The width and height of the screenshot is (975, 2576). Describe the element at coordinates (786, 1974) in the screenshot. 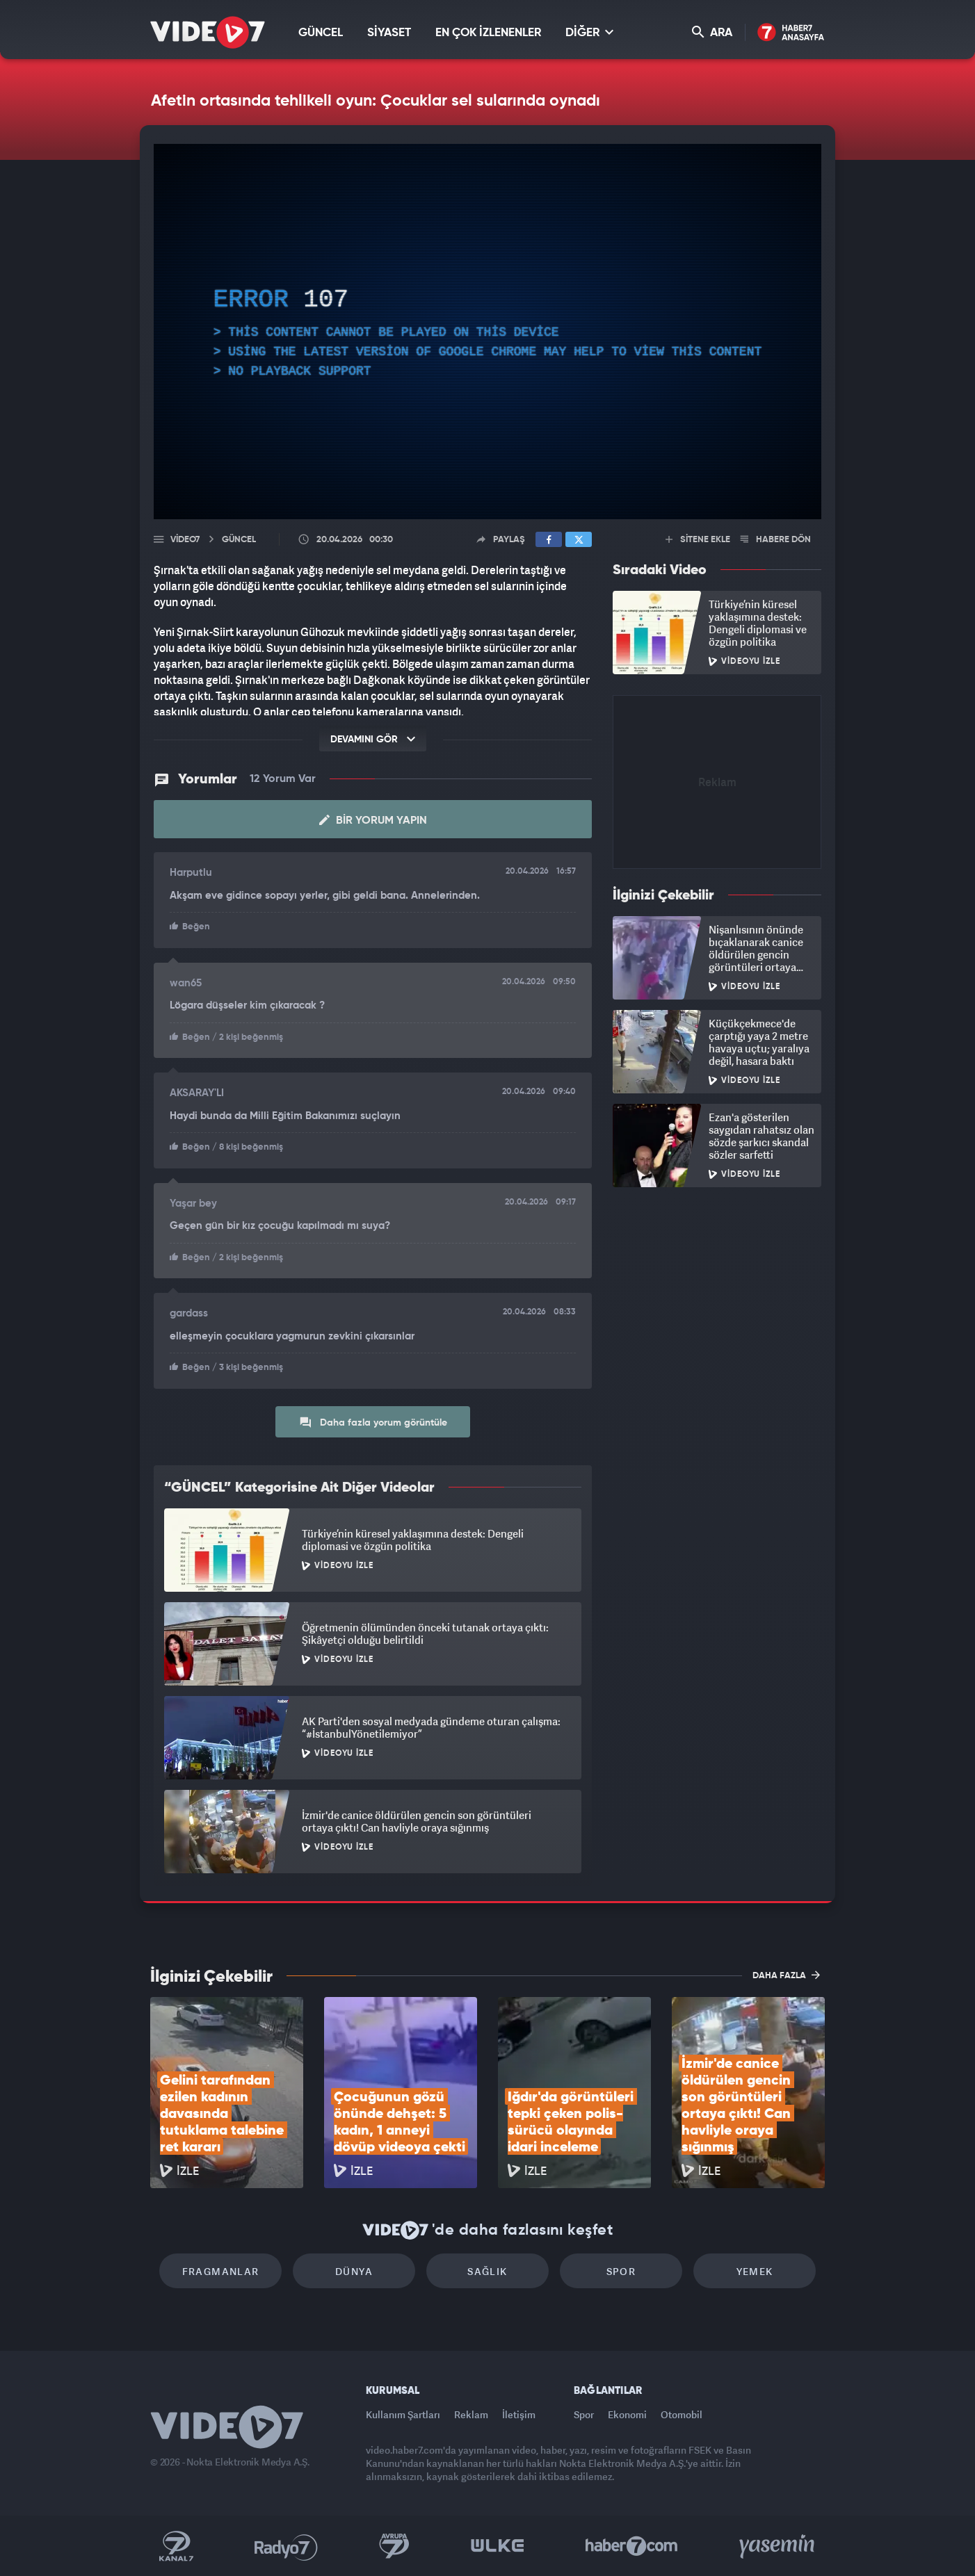

I see `DAHA FAZLA` at that location.